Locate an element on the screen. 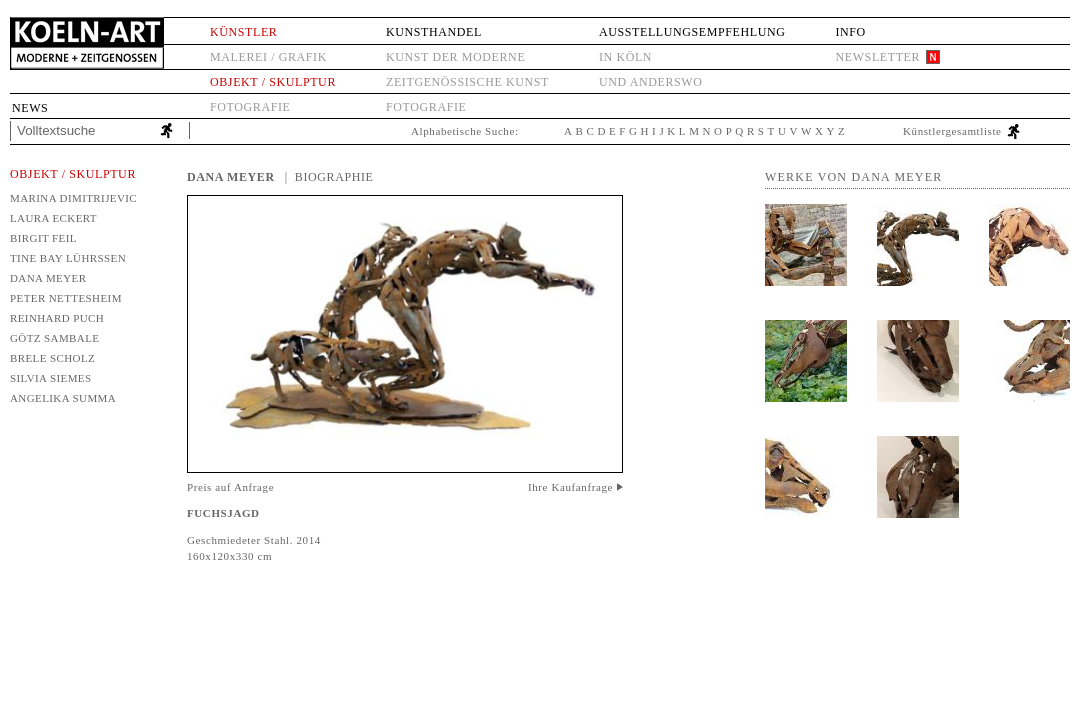  Götz Sambale is located at coordinates (54, 338).